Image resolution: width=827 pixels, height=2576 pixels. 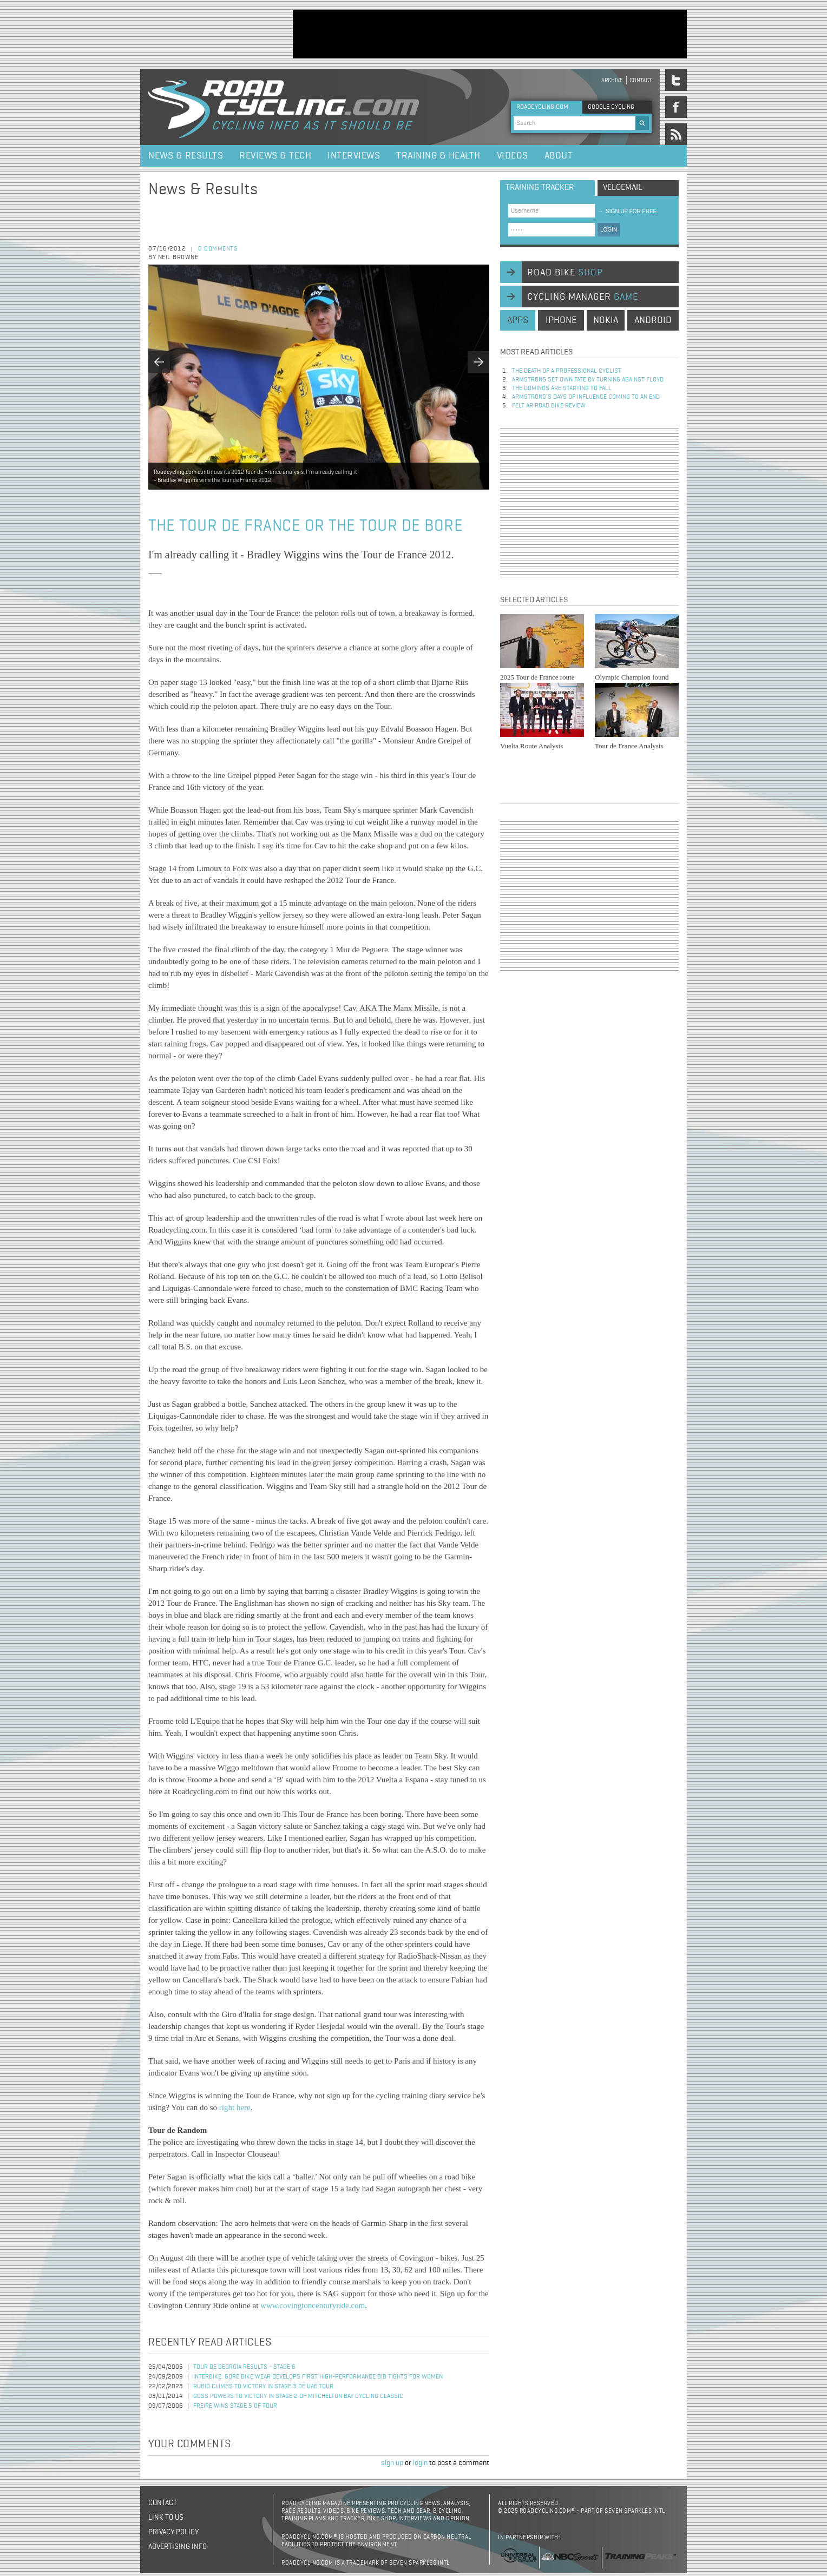 I want to click on The Death of a Professional Cyclist, so click(x=566, y=371).